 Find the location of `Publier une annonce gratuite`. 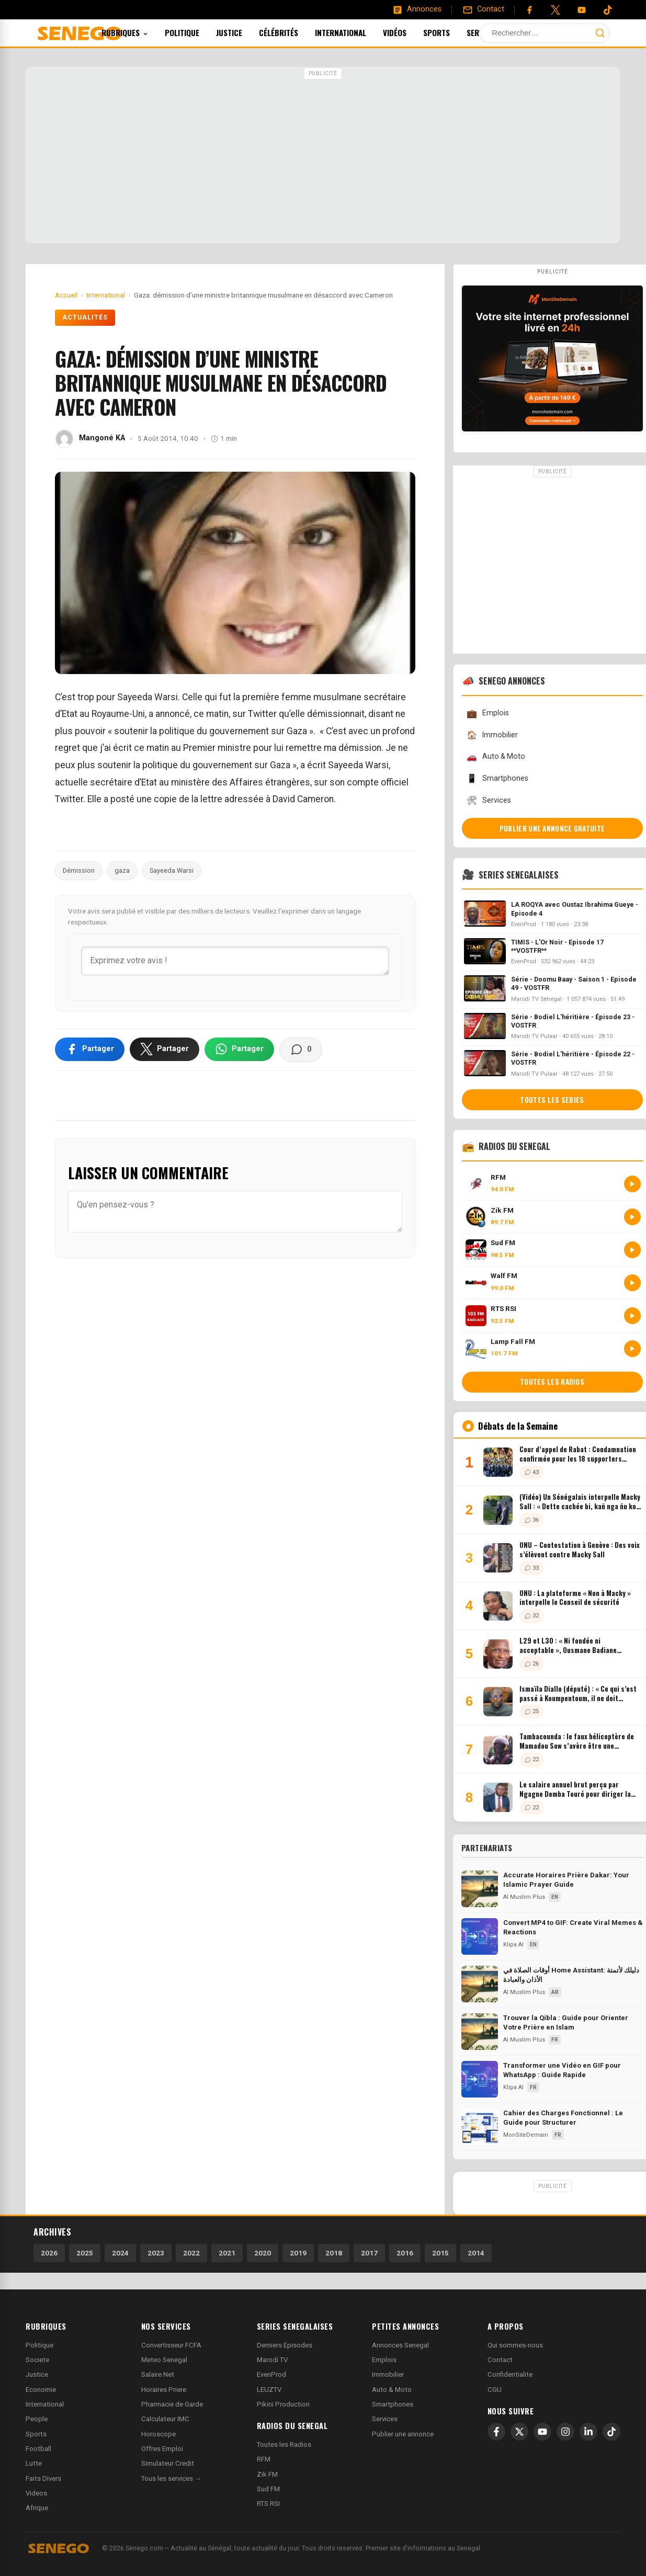

Publier une annonce gratuite is located at coordinates (552, 828).